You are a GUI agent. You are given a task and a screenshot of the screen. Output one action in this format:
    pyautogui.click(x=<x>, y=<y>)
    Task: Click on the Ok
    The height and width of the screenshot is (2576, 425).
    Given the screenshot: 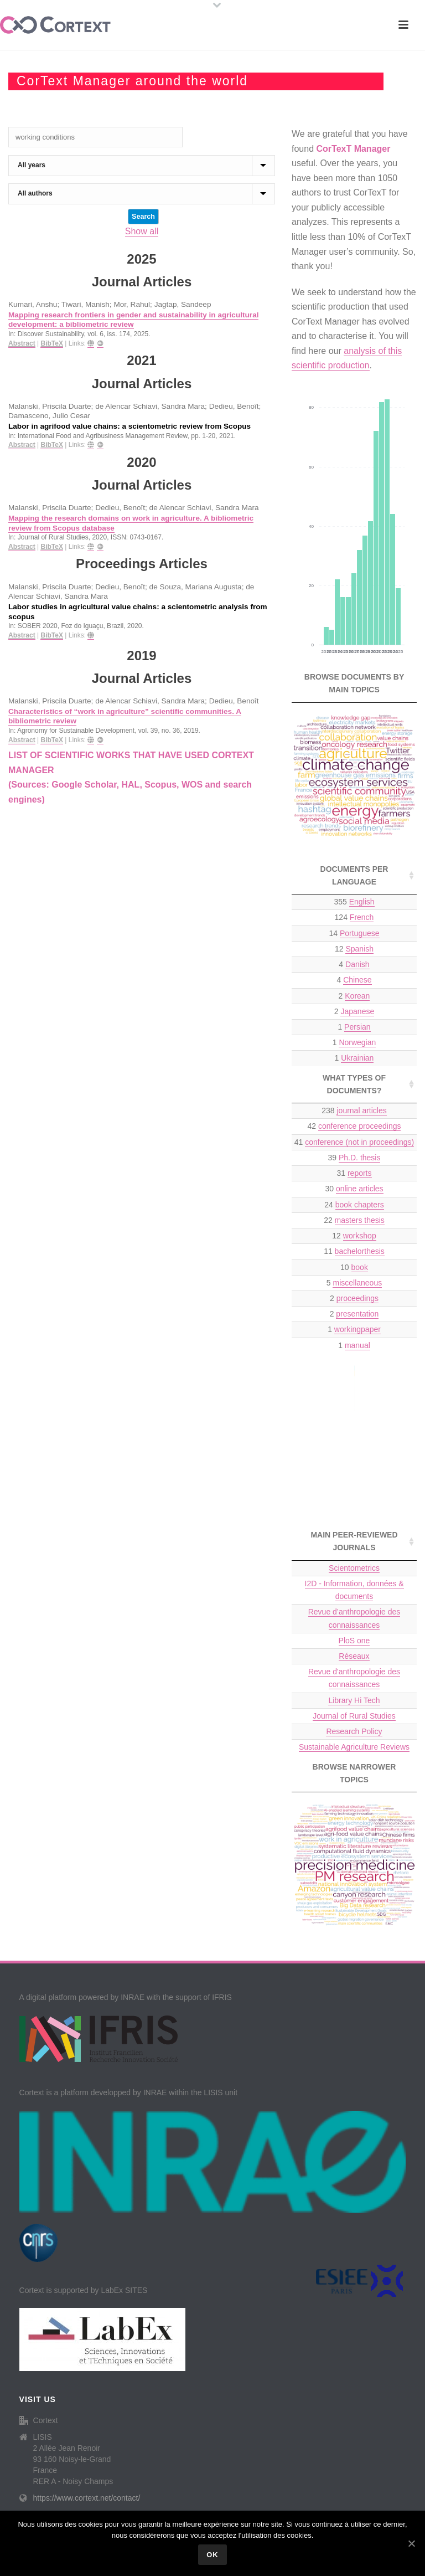 What is the action you would take?
    pyautogui.click(x=212, y=2555)
    